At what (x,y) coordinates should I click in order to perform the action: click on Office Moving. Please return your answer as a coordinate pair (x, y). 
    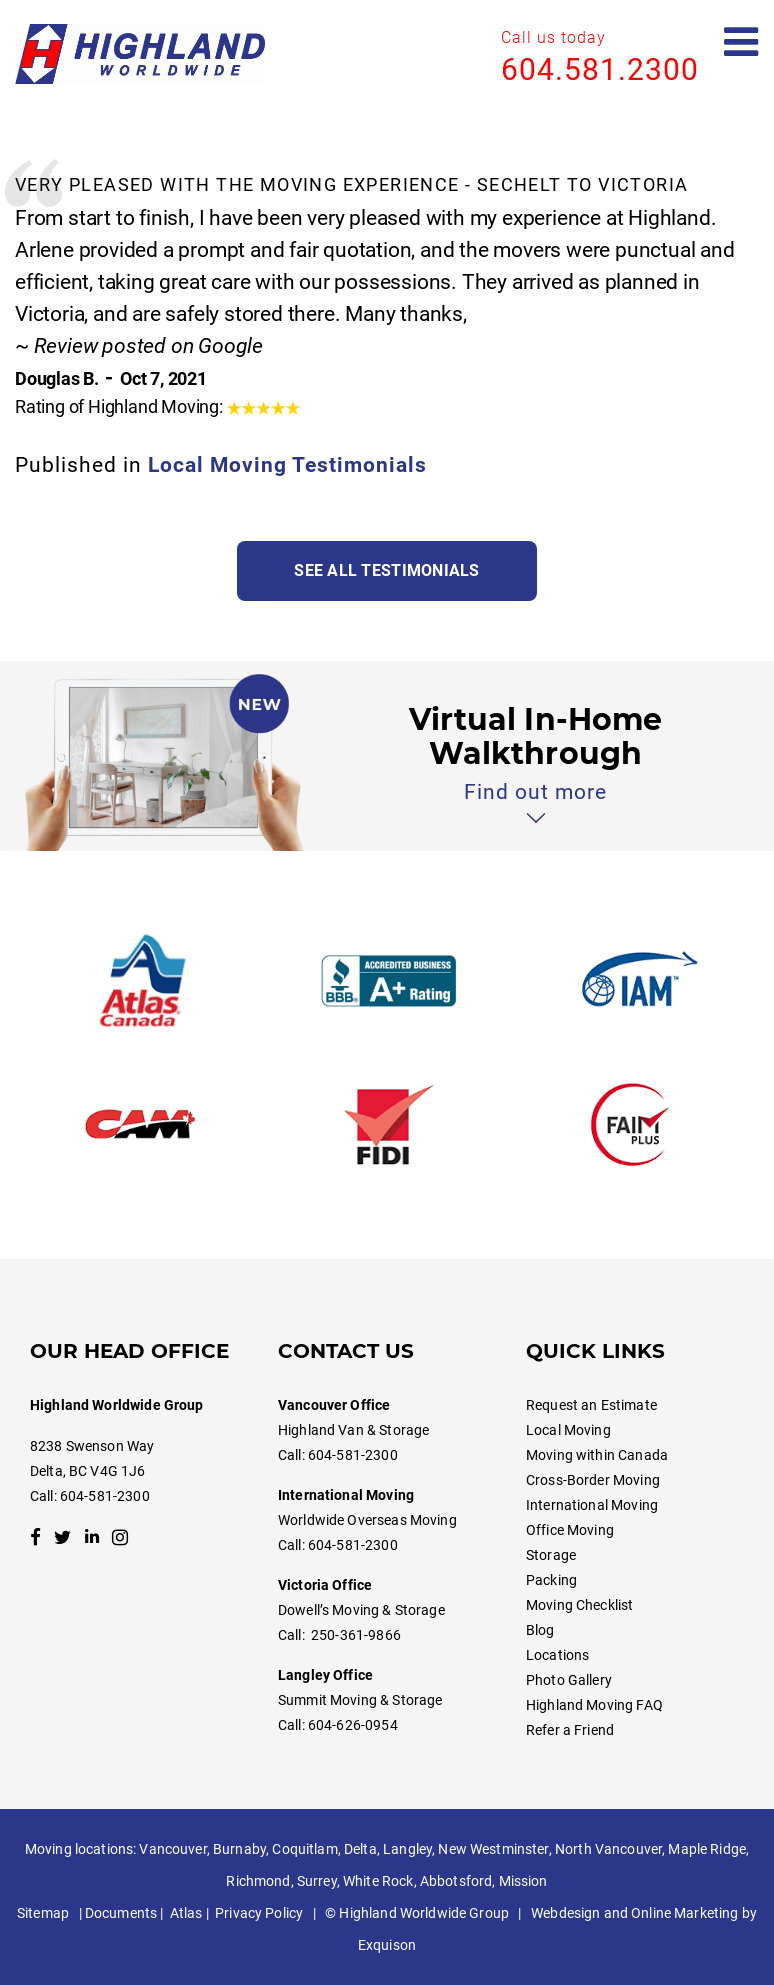
    Looking at the image, I should click on (570, 1530).